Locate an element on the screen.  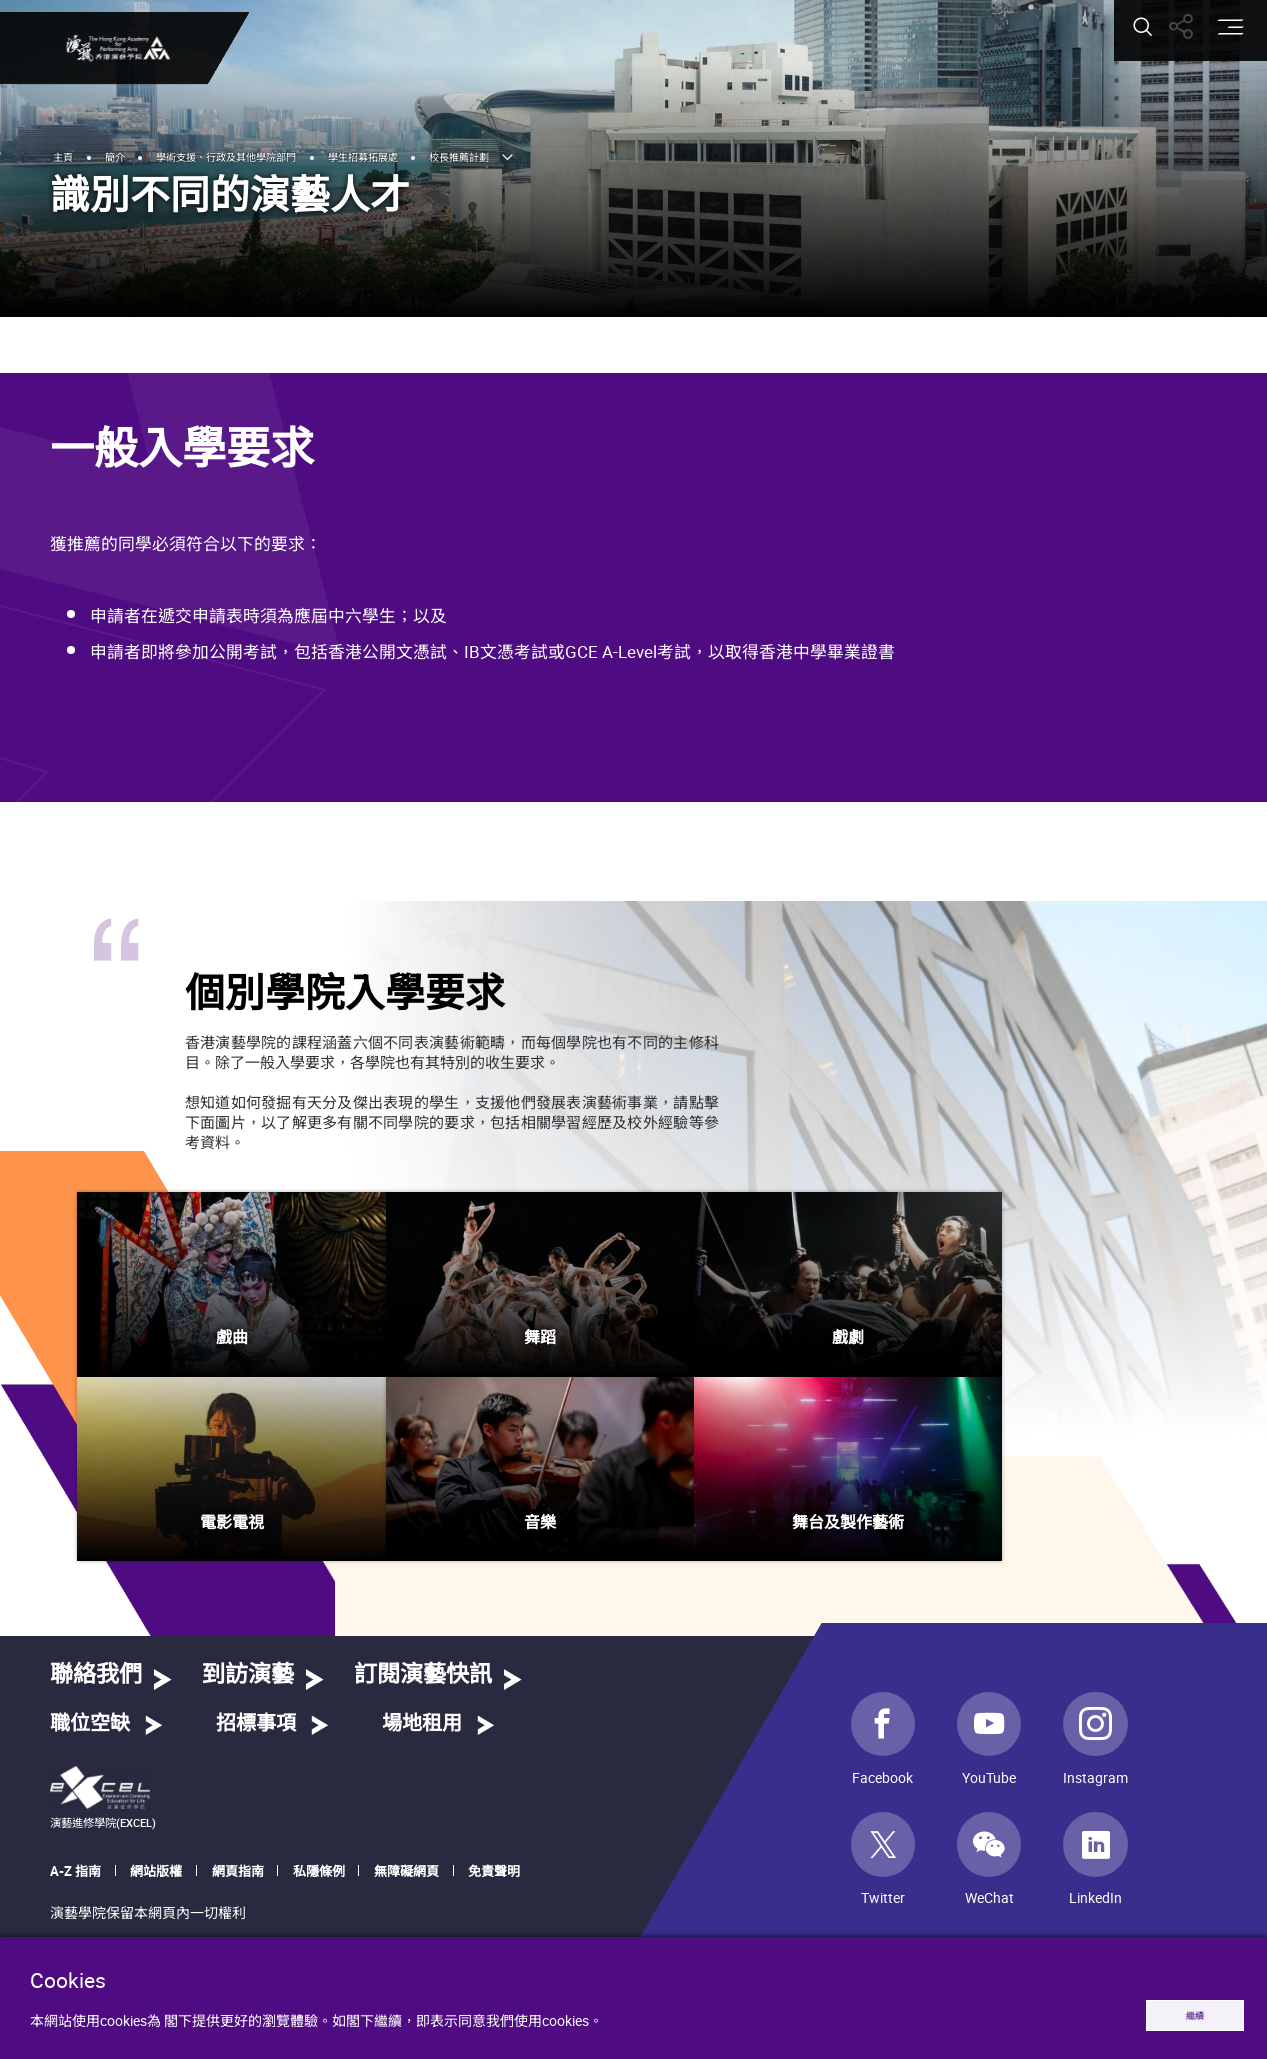
A-Z 指南 is located at coordinates (75, 1871).